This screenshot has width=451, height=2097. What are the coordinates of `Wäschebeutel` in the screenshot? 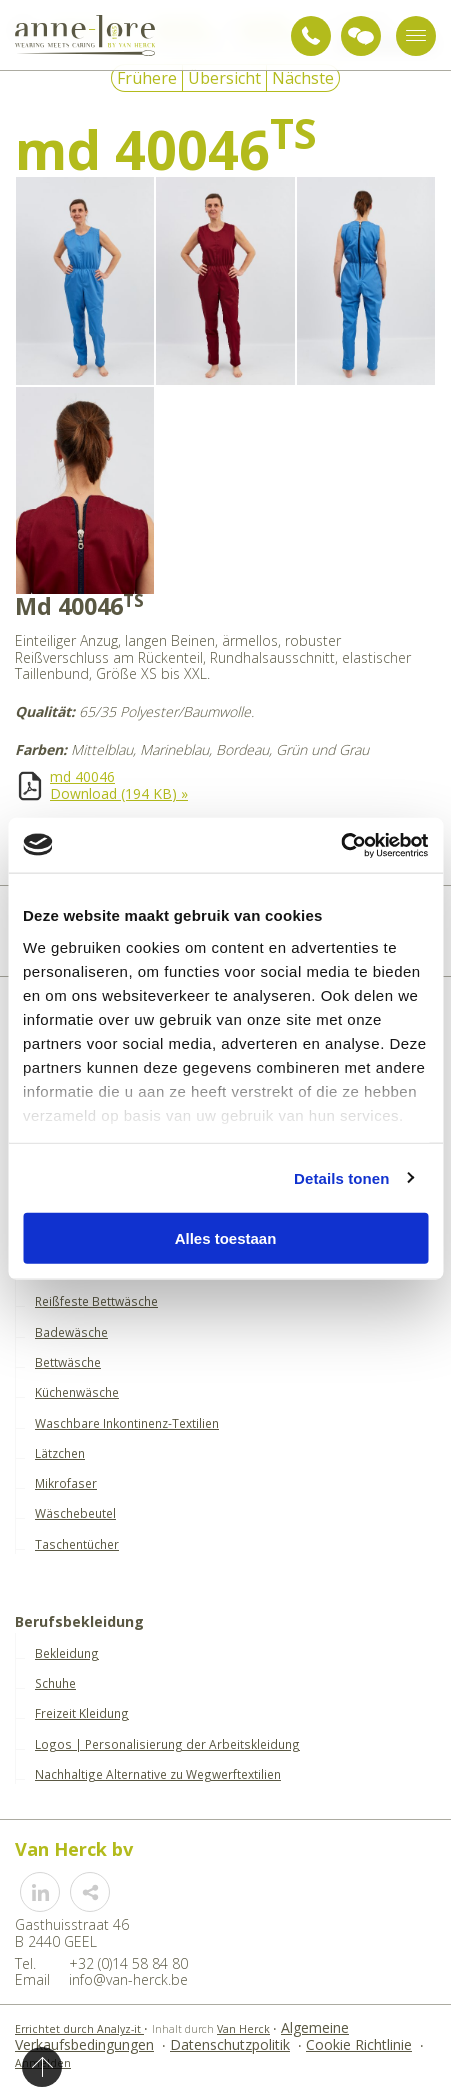 It's located at (75, 1513).